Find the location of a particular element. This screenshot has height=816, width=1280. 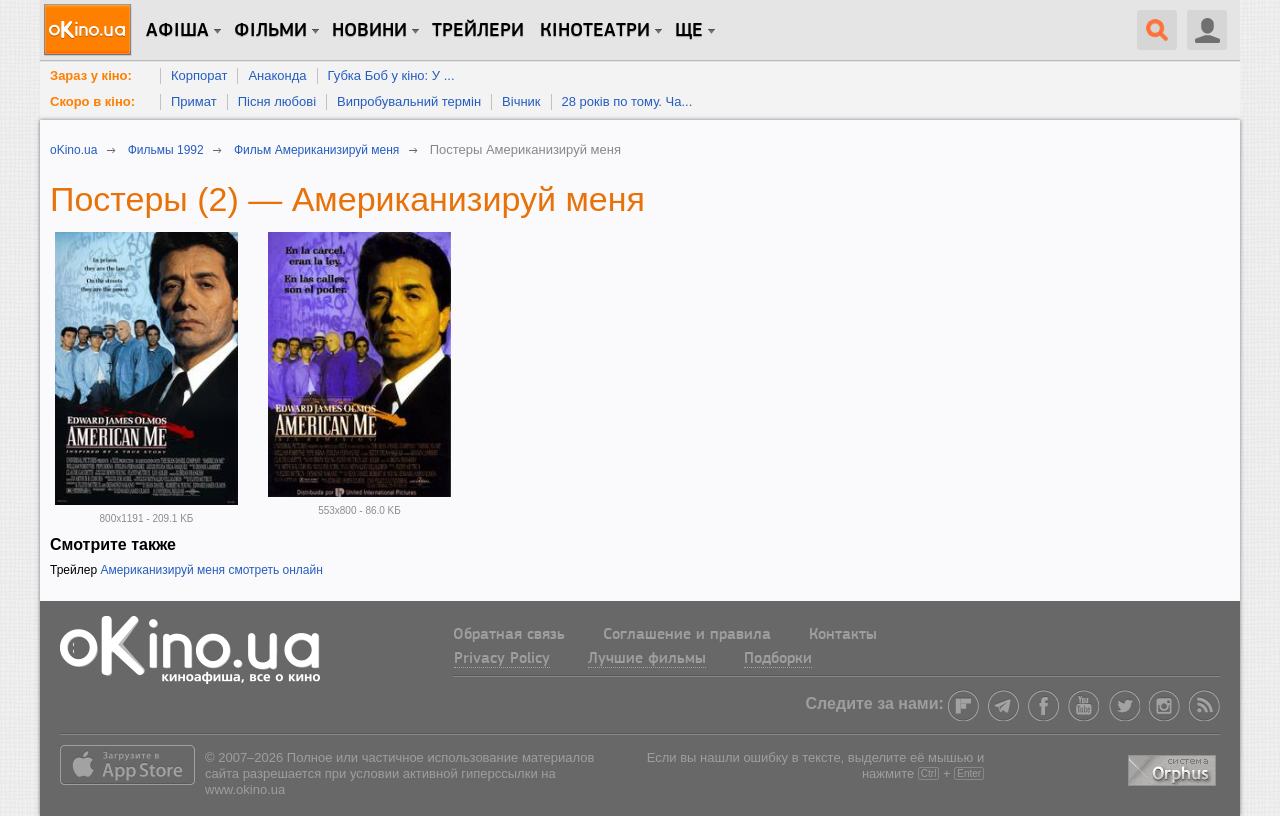

Скоро в кіно: is located at coordinates (92, 101).